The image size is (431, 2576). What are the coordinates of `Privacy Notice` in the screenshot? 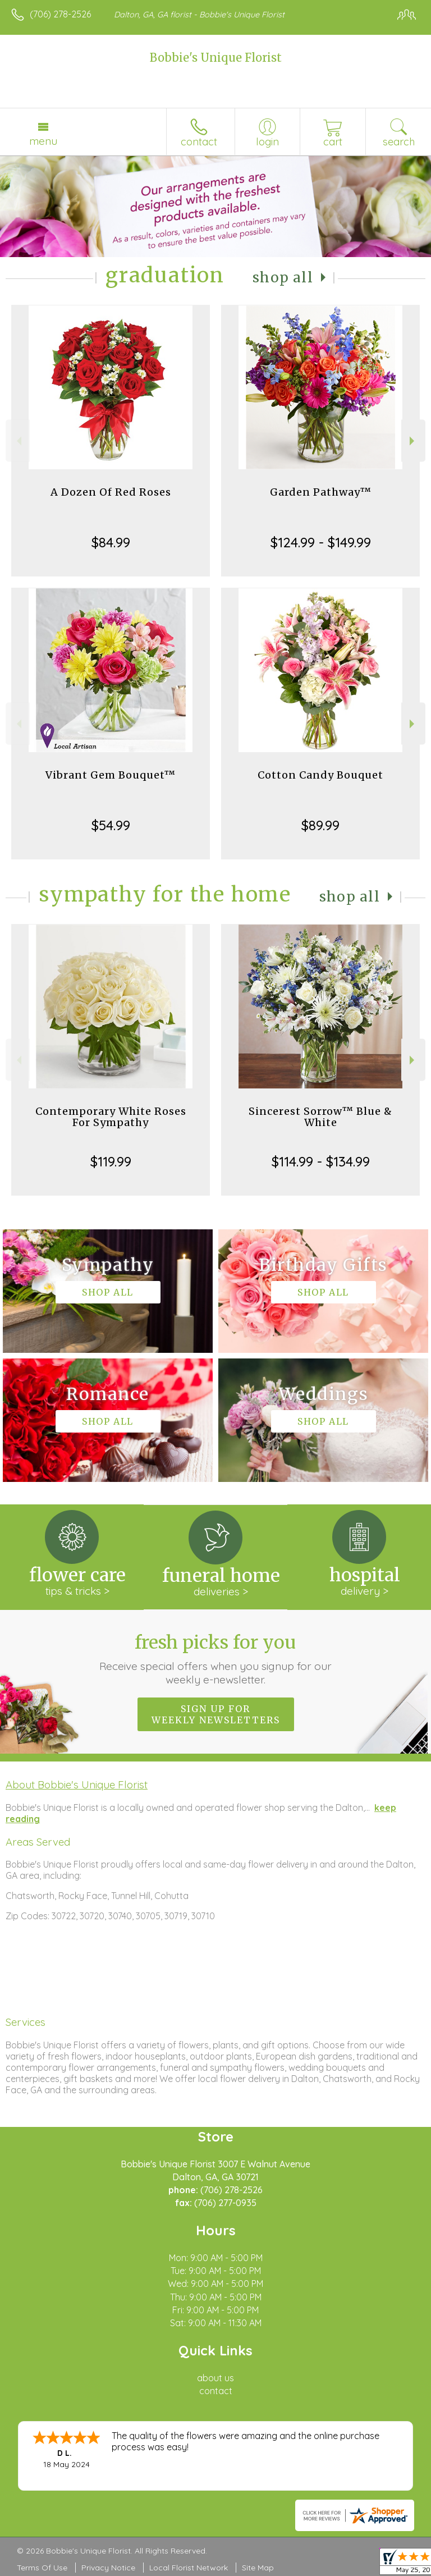 It's located at (108, 2568).